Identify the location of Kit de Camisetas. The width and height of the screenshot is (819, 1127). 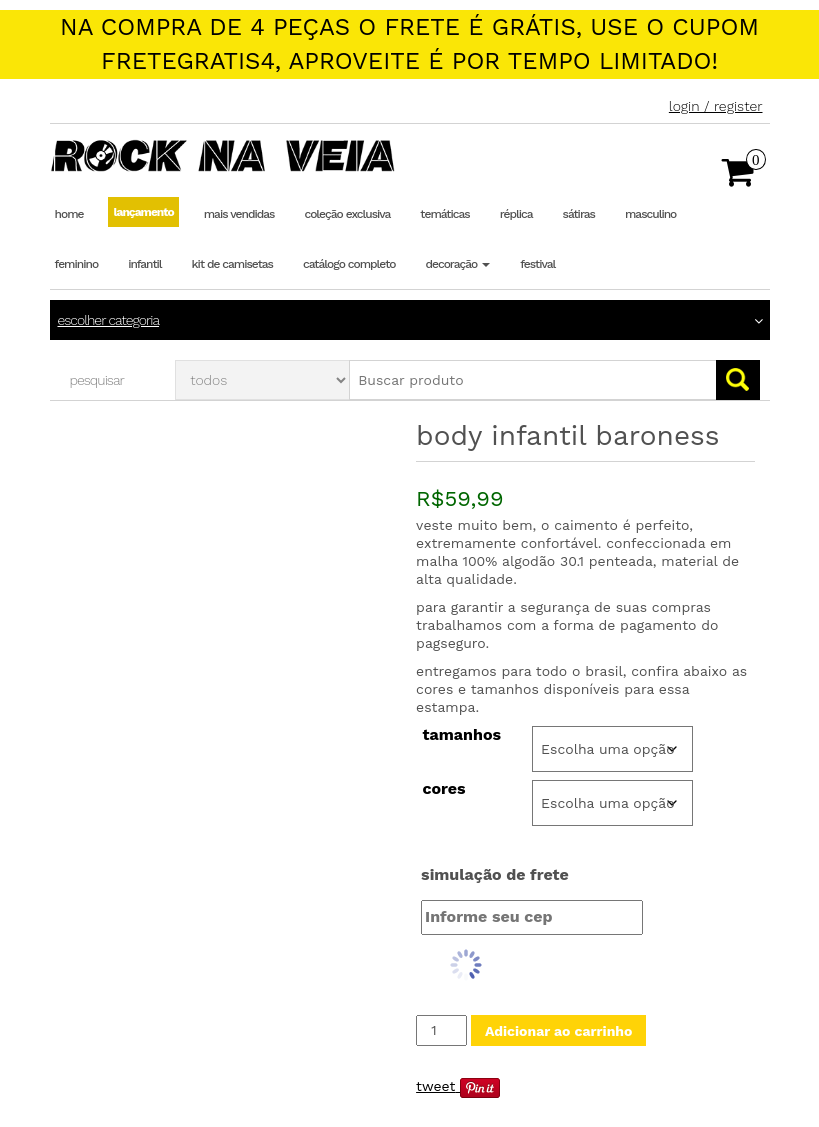
(232, 264).